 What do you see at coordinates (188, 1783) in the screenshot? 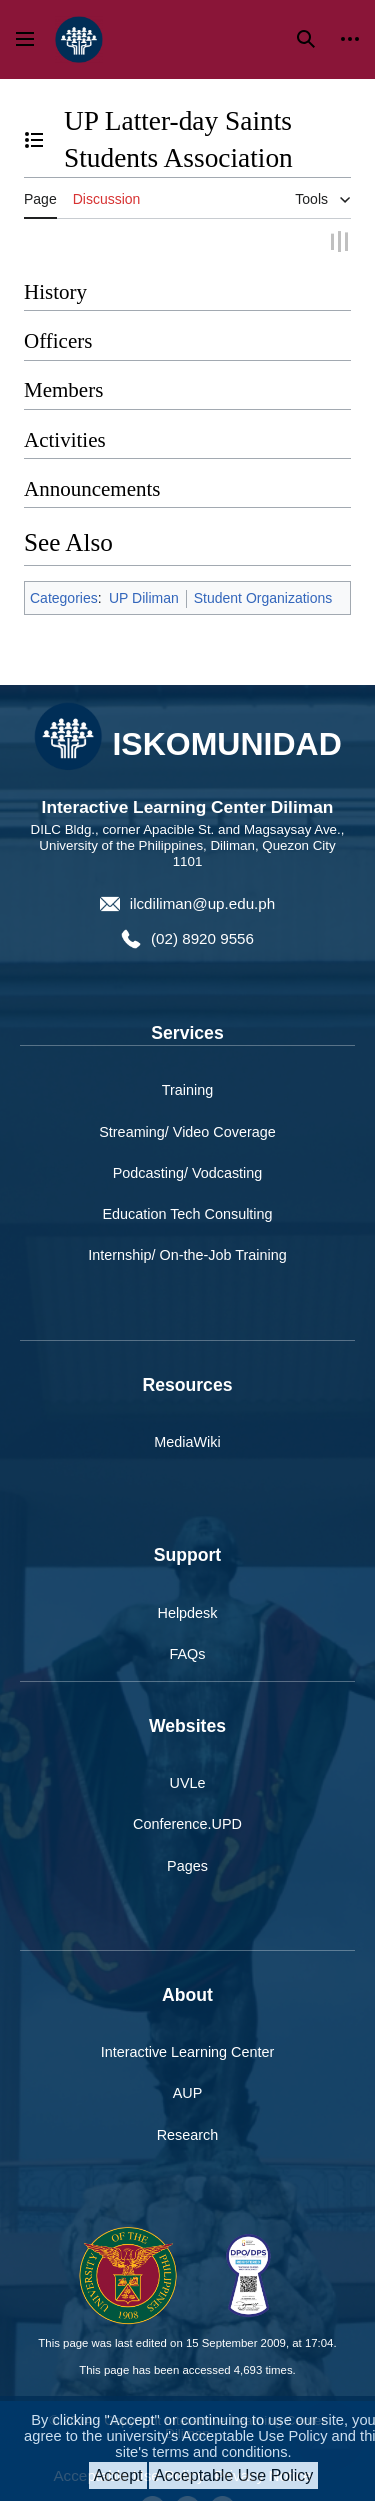
I see `UVLe` at bounding box center [188, 1783].